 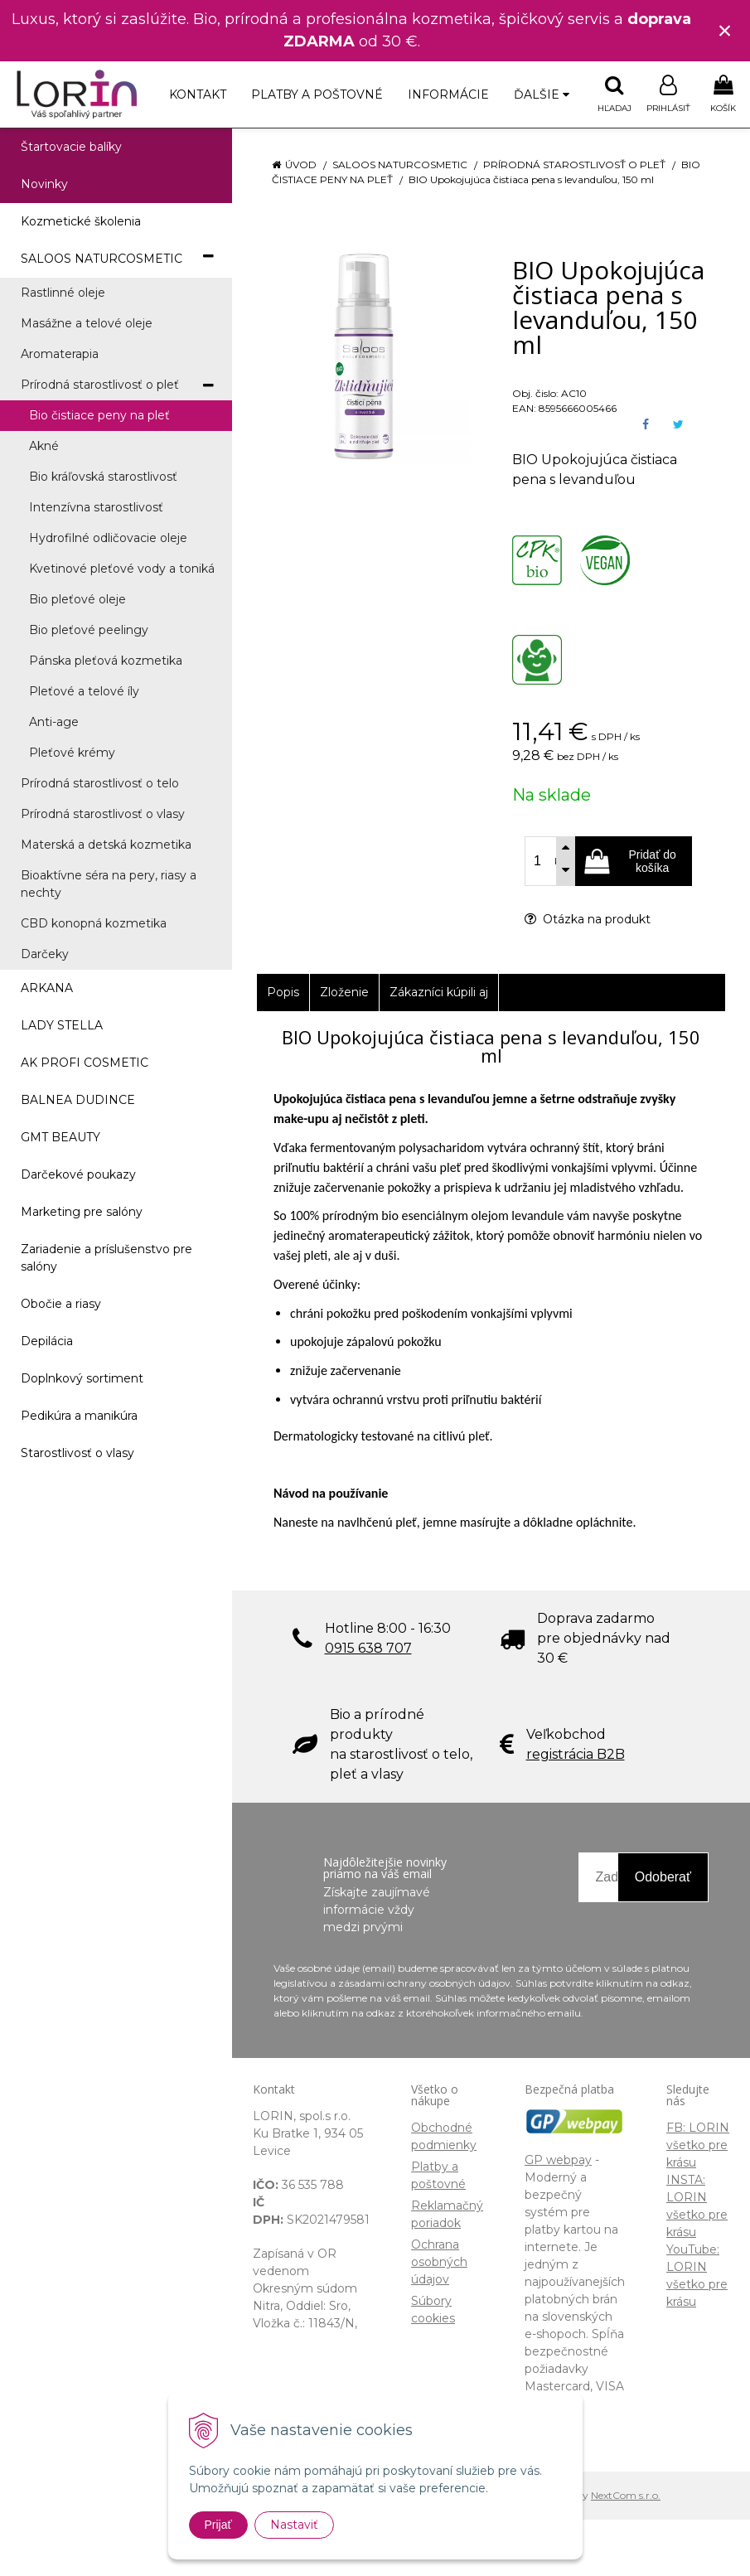 I want to click on × [Zavrieť upozornenie], so click(x=725, y=30).